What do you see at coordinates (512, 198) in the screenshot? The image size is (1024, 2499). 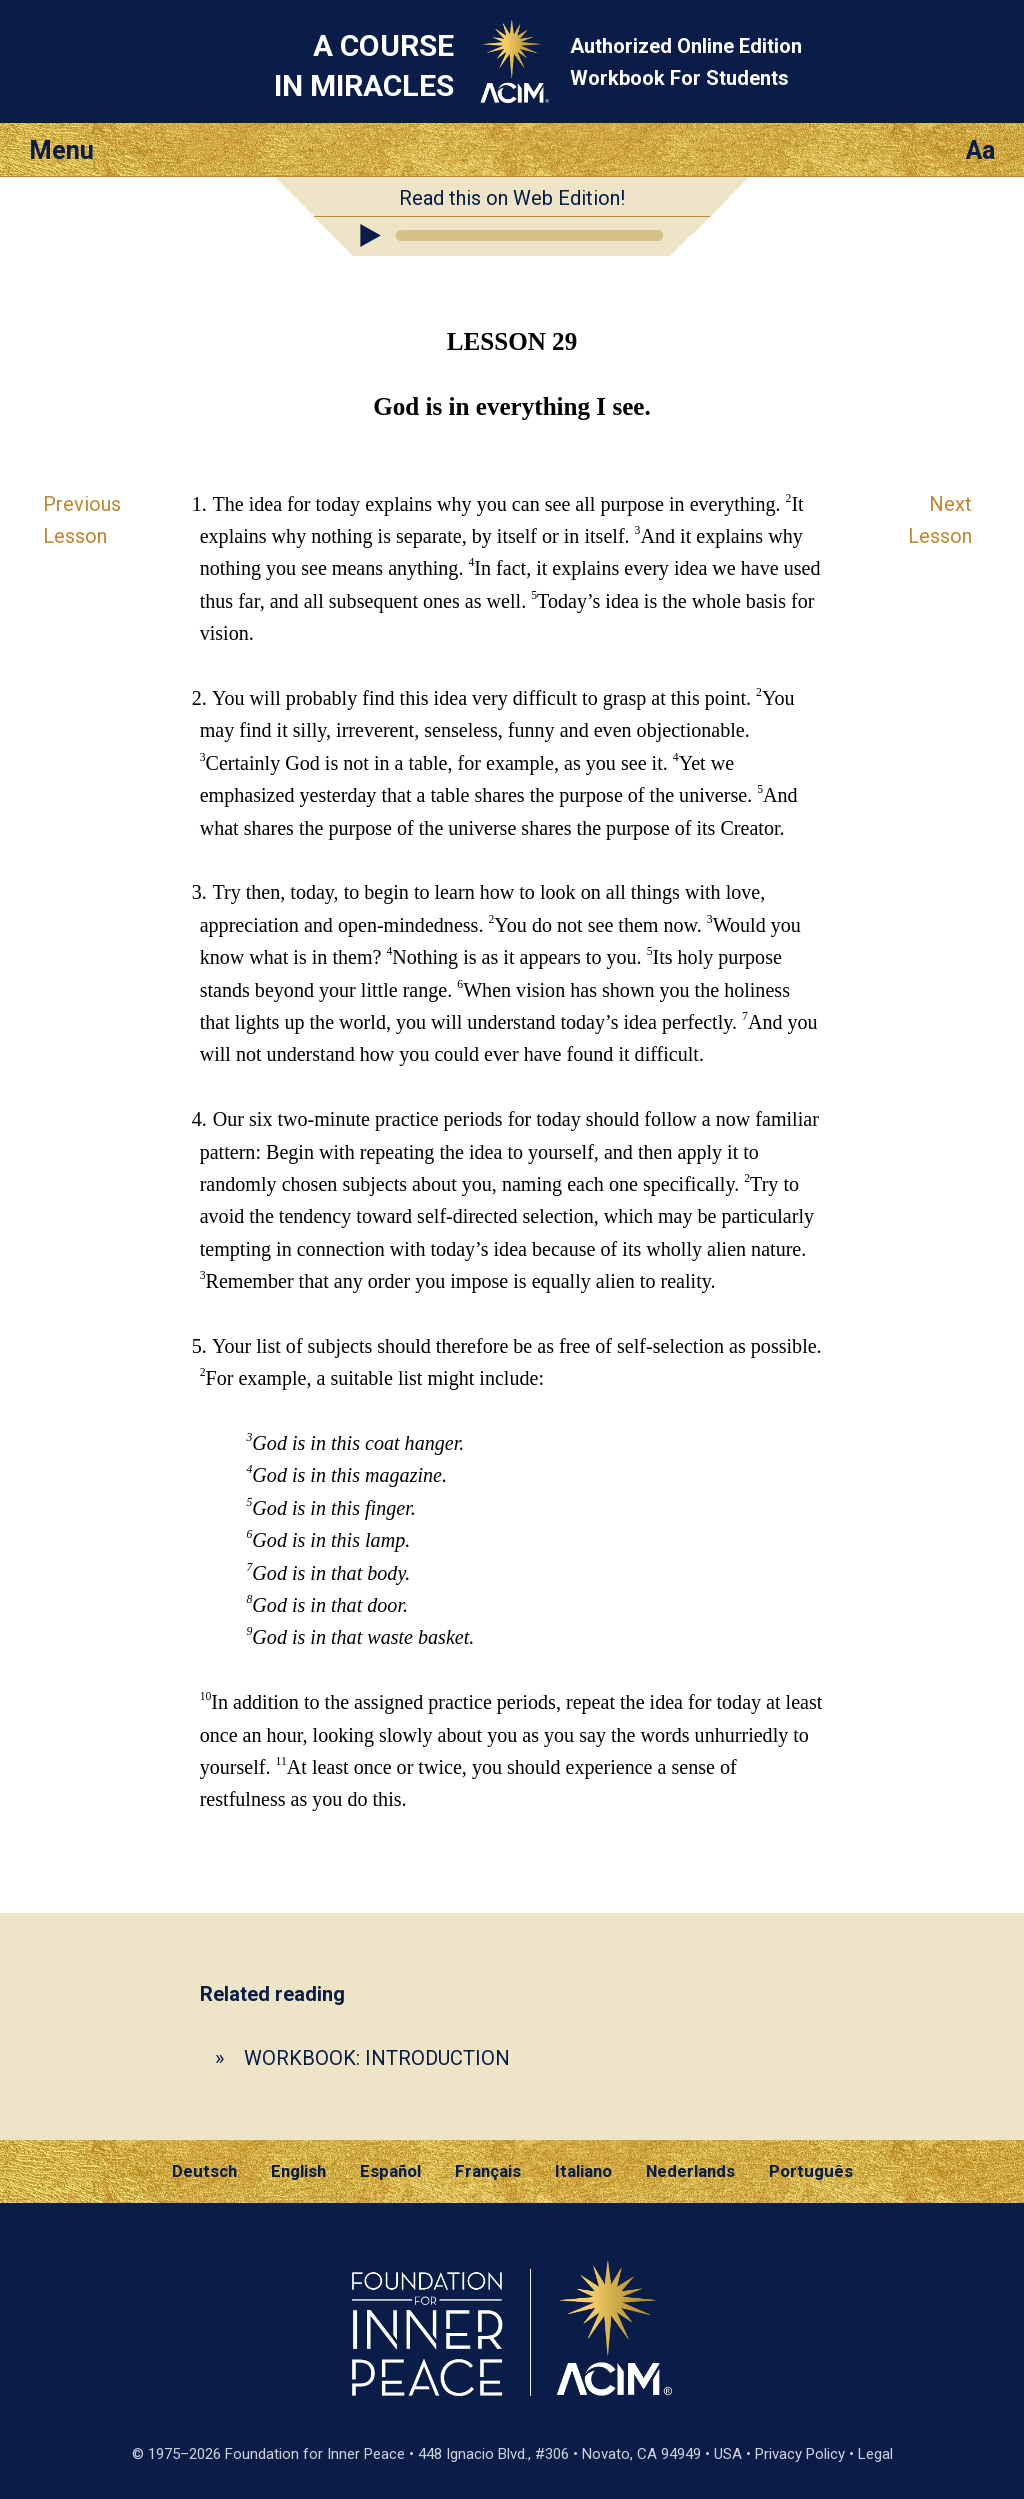 I see `Read this on Web Edition!` at bounding box center [512, 198].